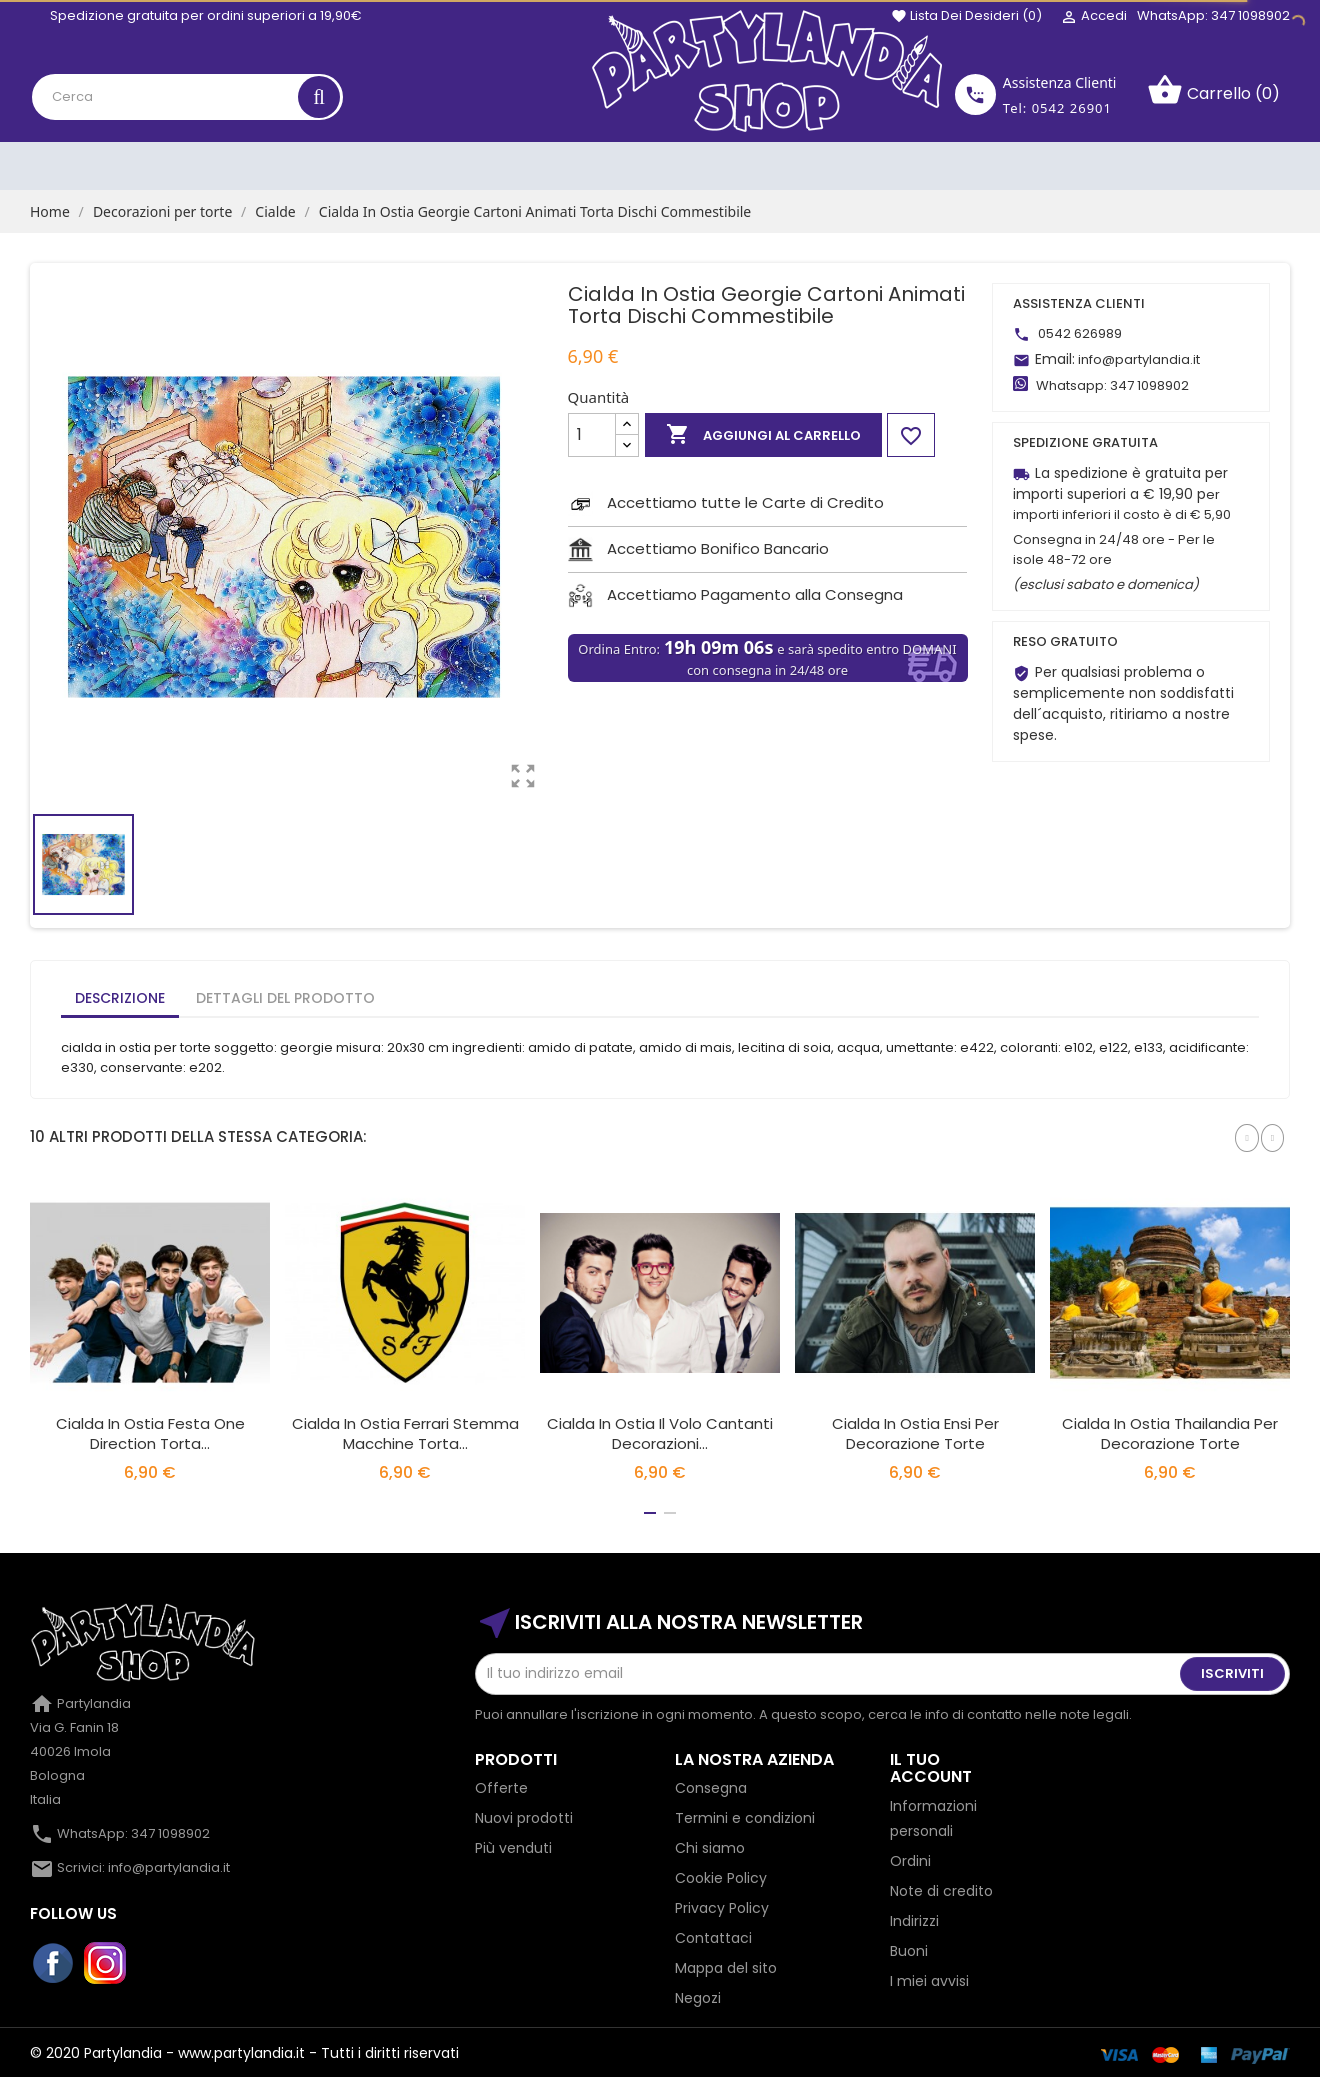 This screenshot has height=2079, width=1320. What do you see at coordinates (929, 1981) in the screenshot?
I see `I miei avvisi` at bounding box center [929, 1981].